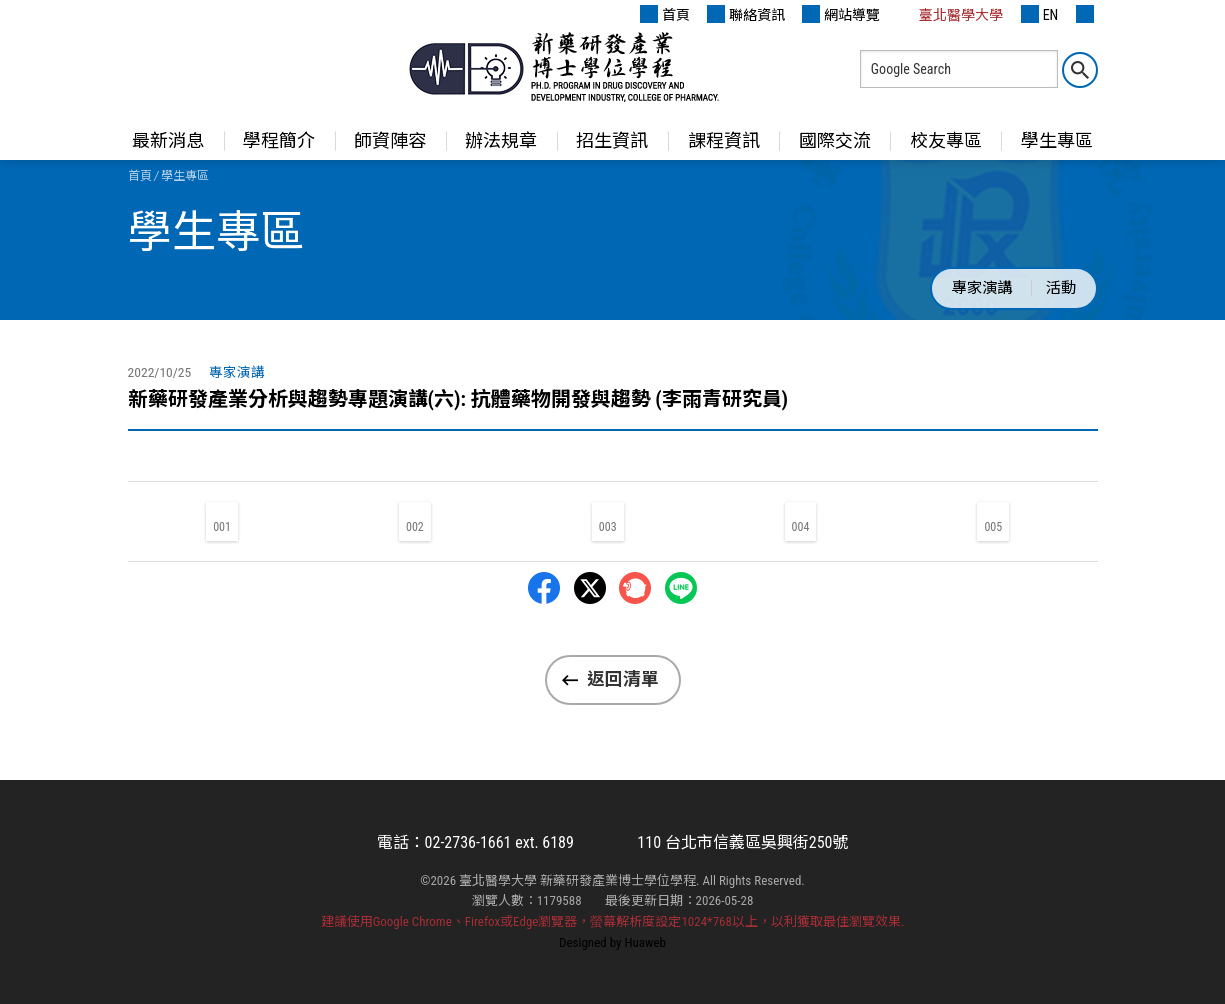 This screenshot has height=1004, width=1225. Describe the element at coordinates (501, 140) in the screenshot. I see `辦法規章` at that location.